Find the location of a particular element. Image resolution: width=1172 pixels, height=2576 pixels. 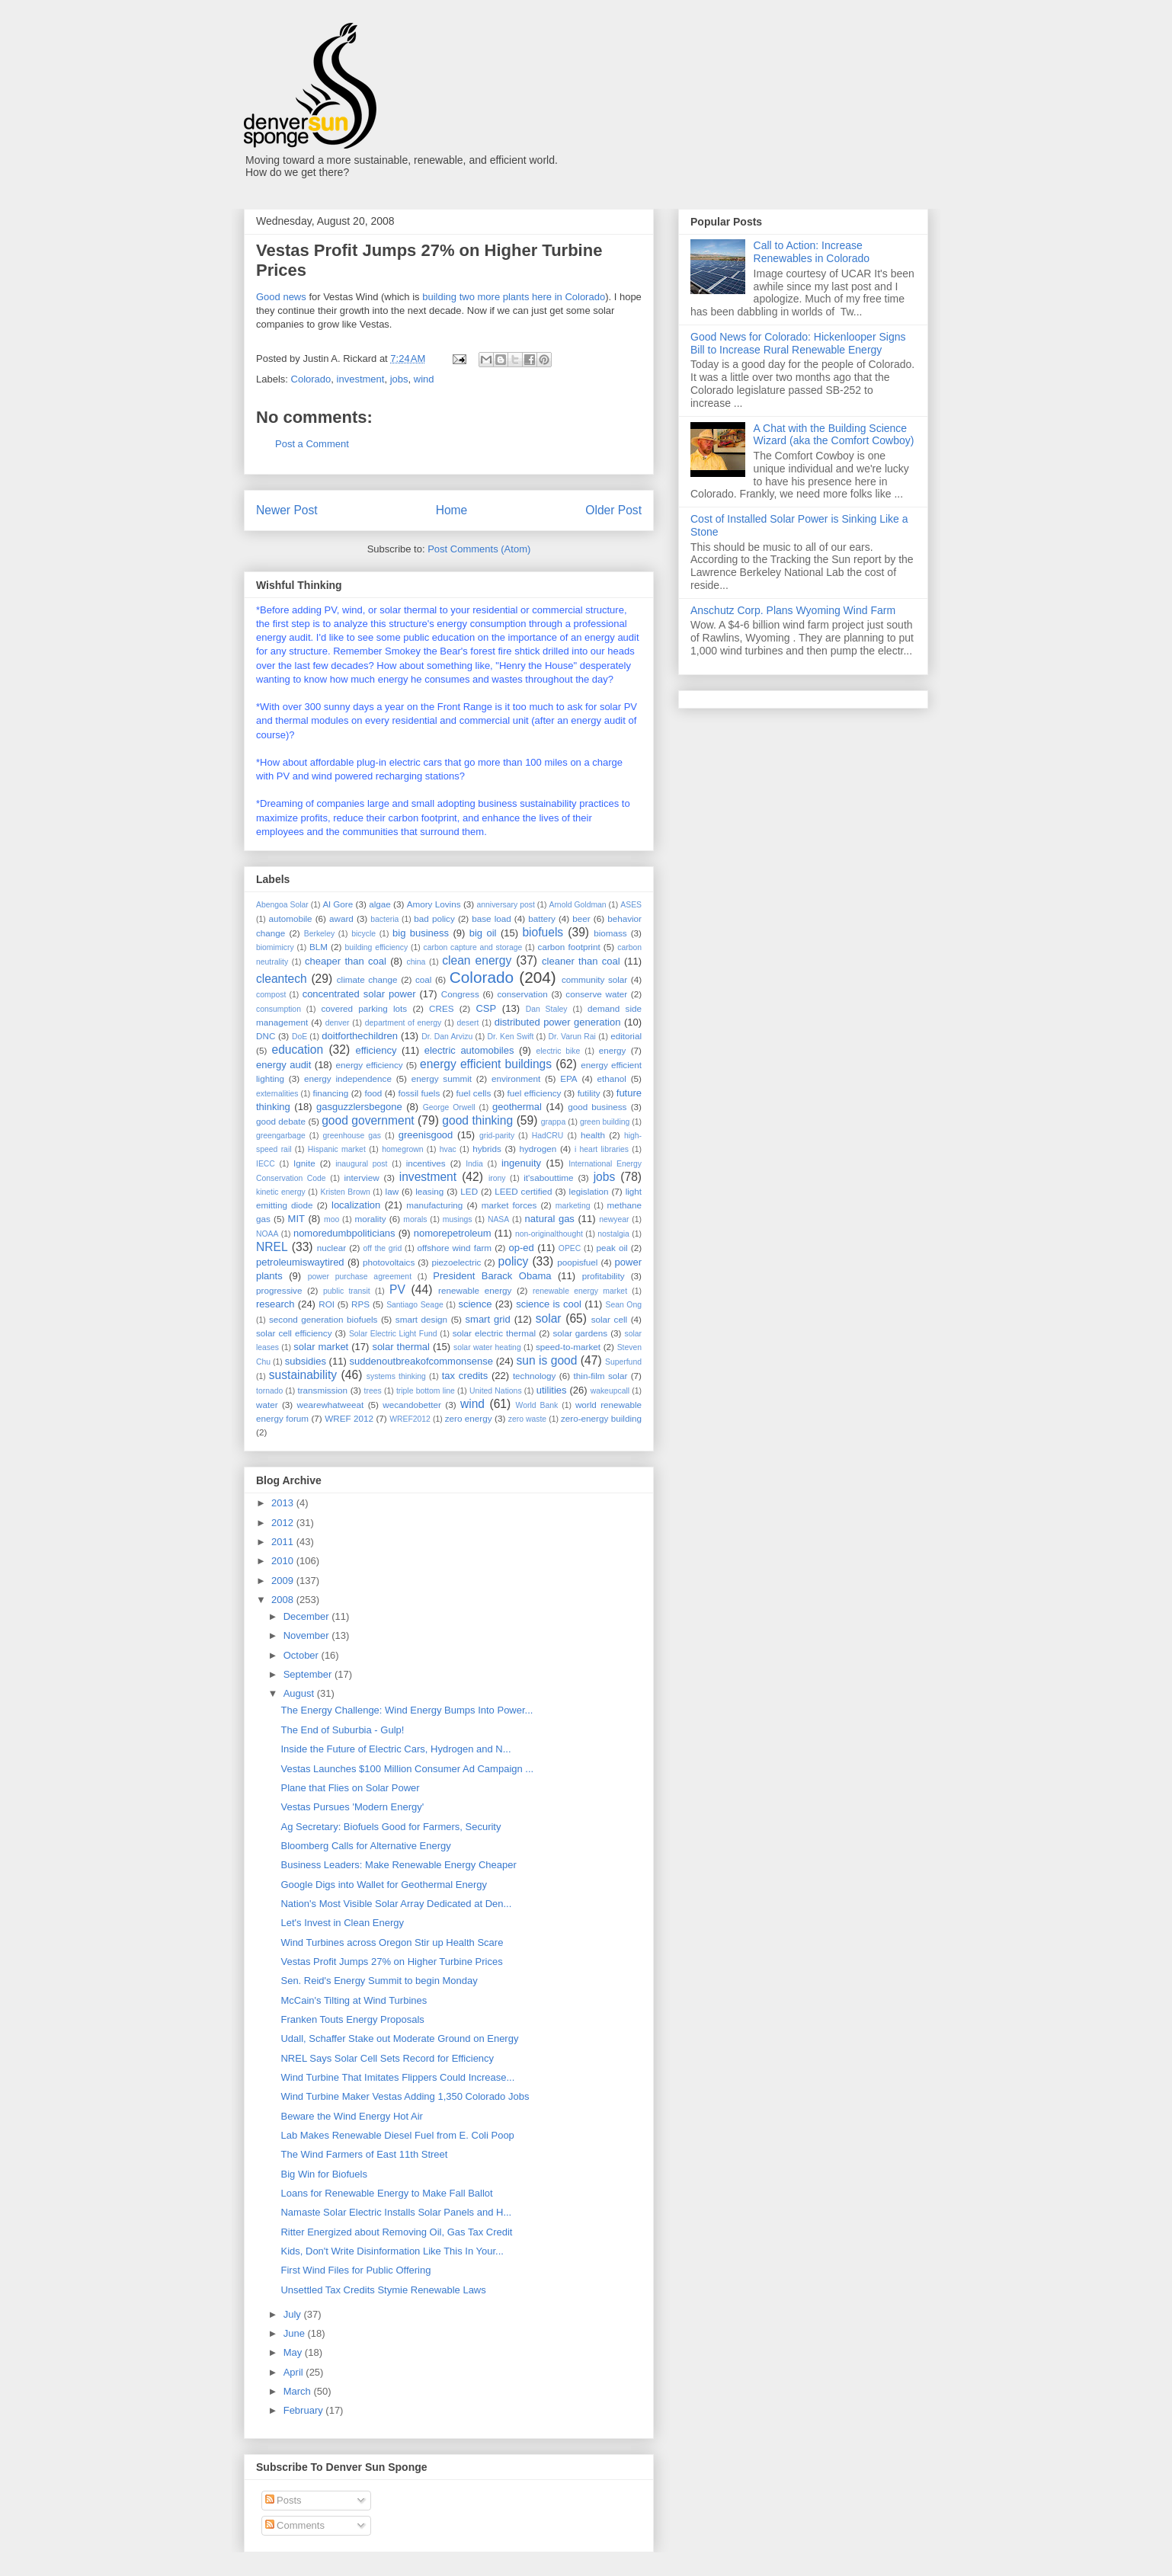

Plane that Flies on Solar Power is located at coordinates (349, 1788).